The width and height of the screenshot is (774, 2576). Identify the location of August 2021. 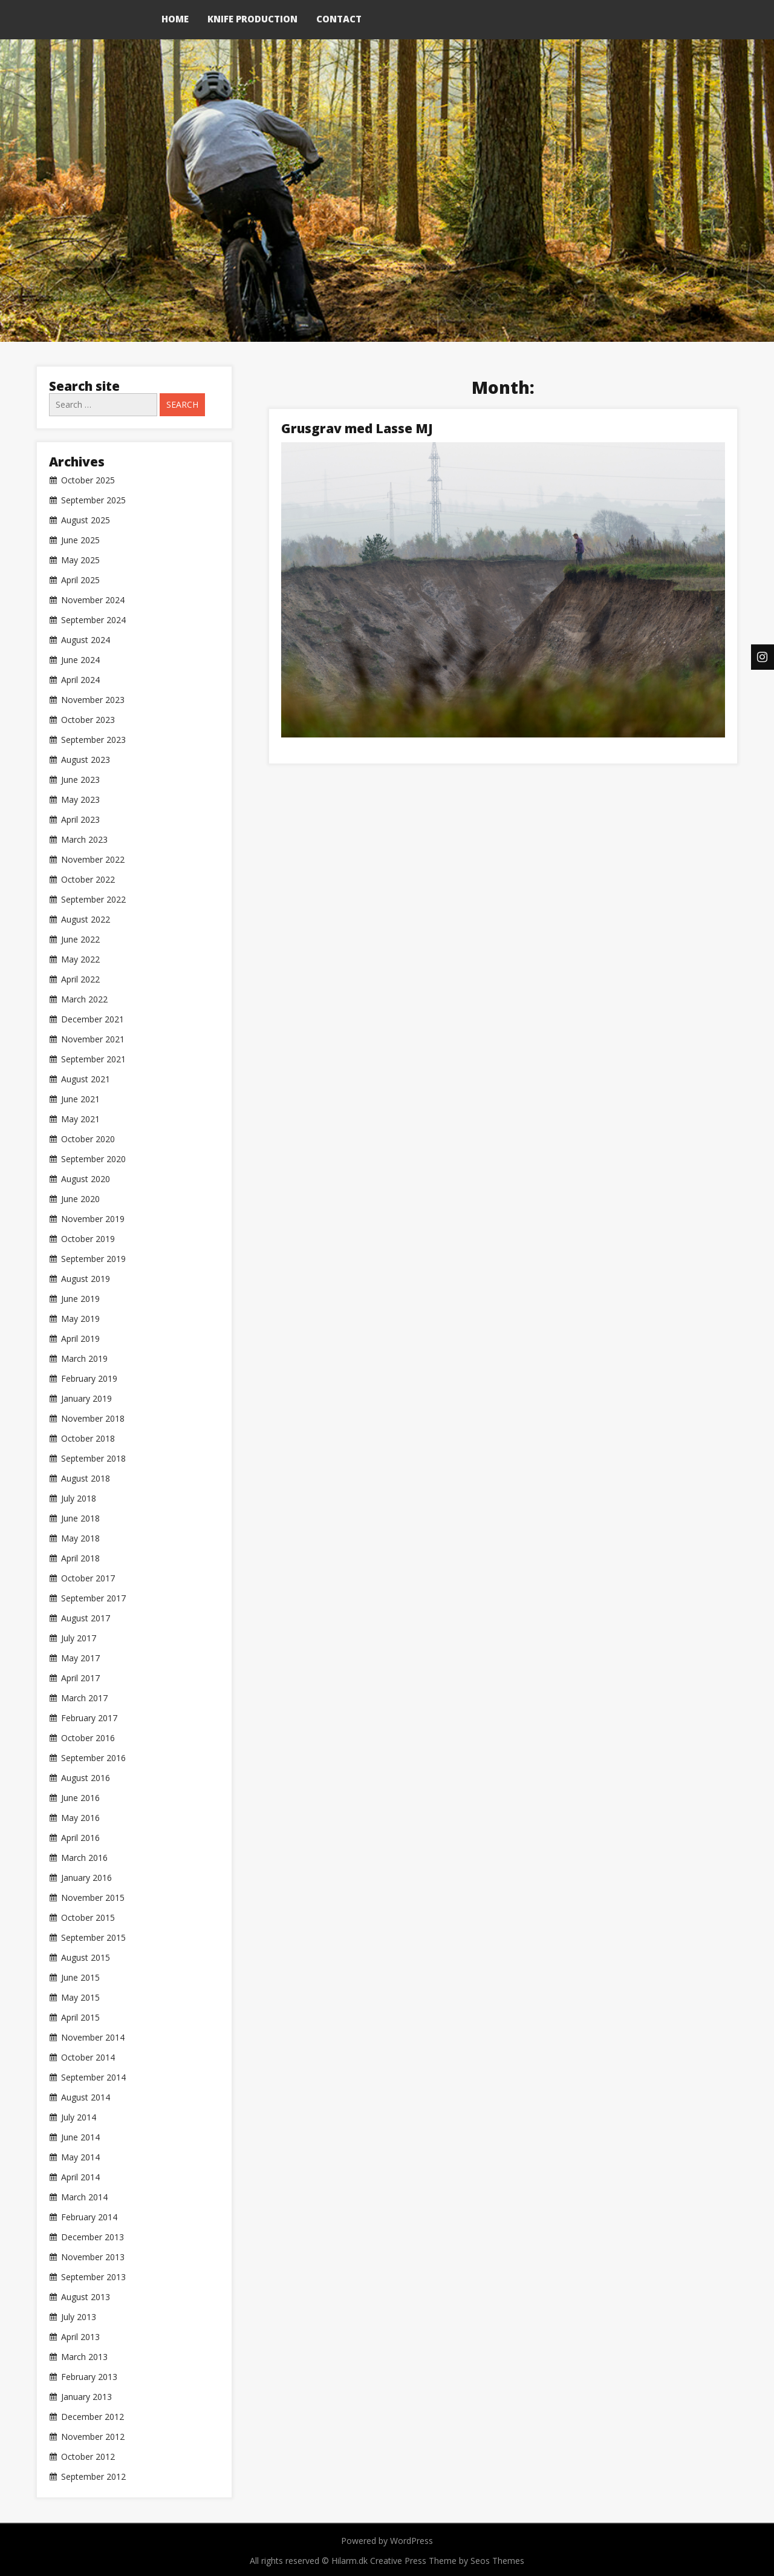
(85, 1079).